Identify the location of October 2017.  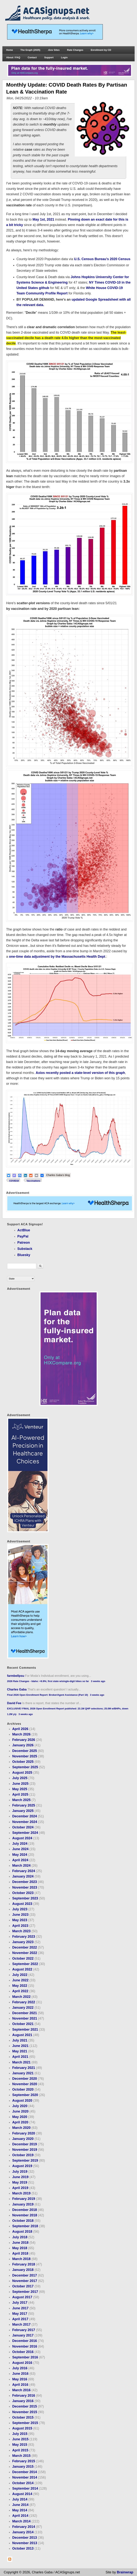
(22, 2286).